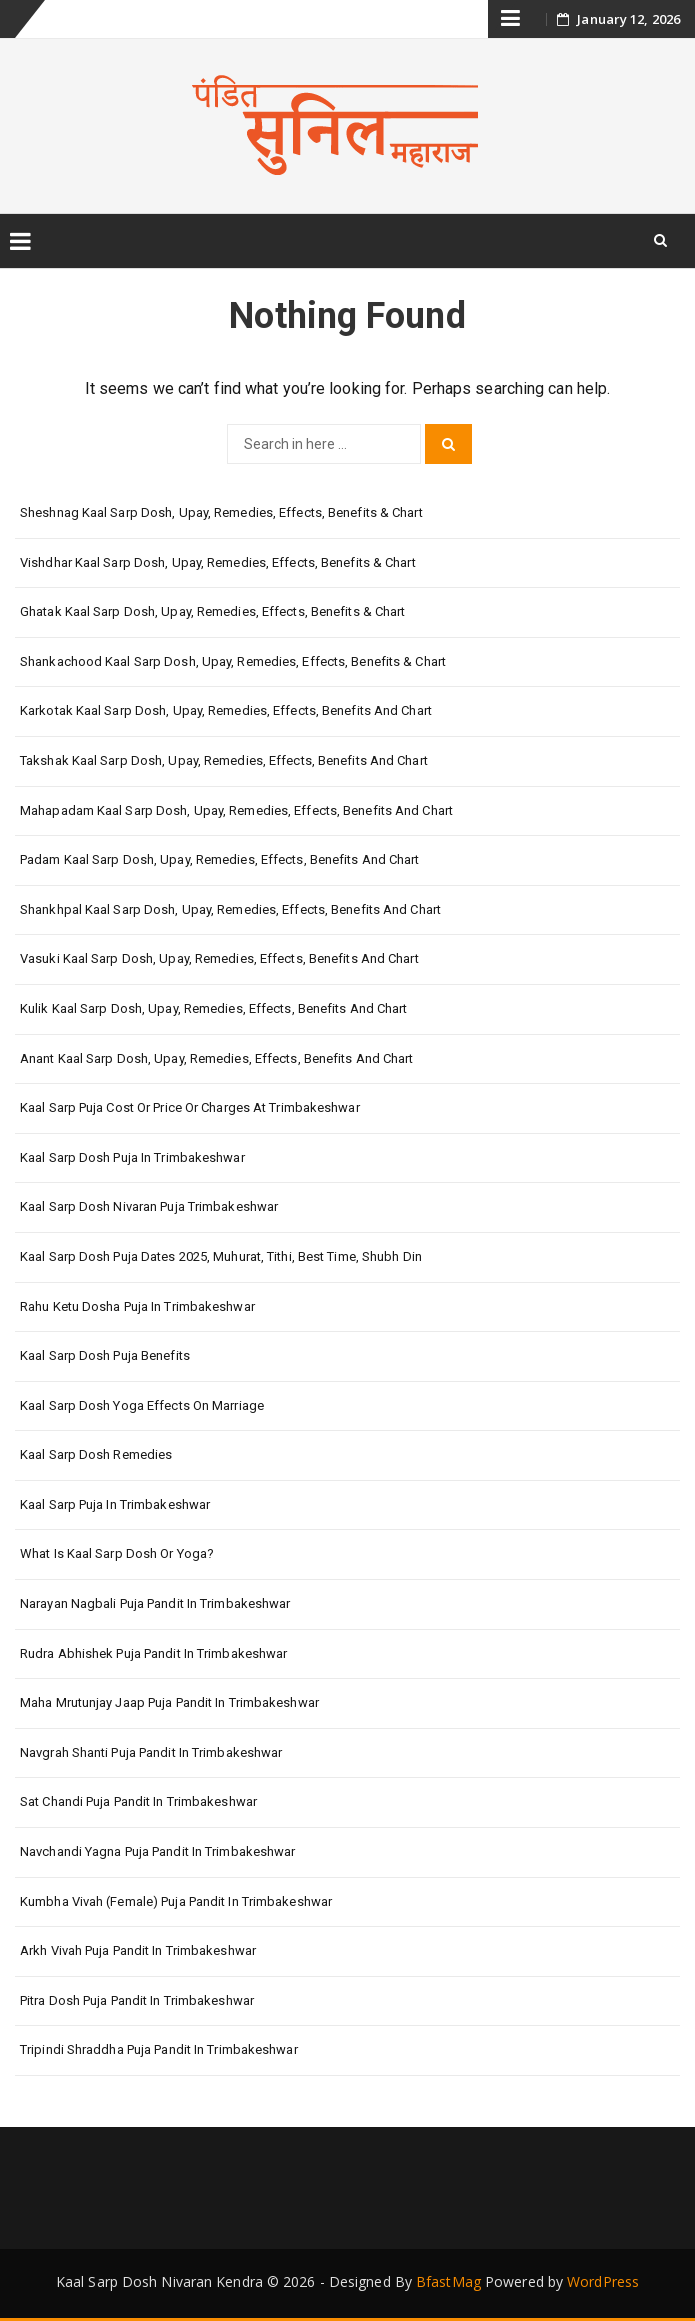 This screenshot has height=2321, width=695. Describe the element at coordinates (169, 1702) in the screenshot. I see `Maha Mrutunjay Jaap Puja Pandit in Trimbakeshwar` at that location.